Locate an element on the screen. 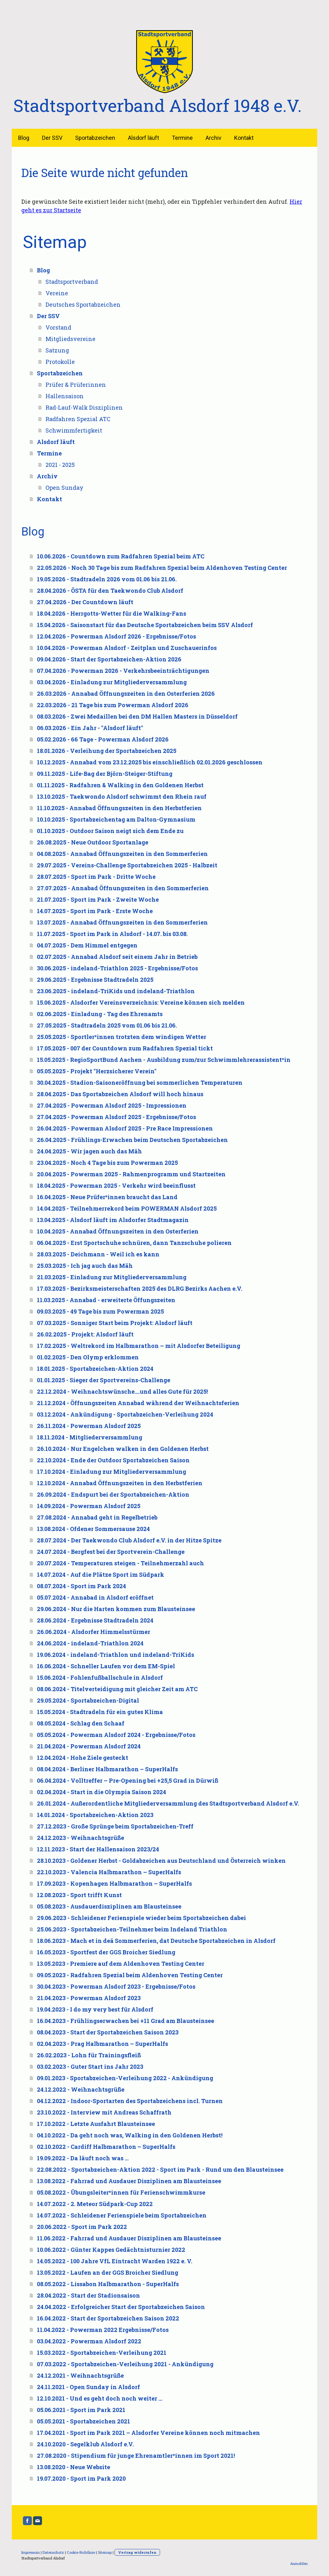 Image resolution: width=329 pixels, height=2576 pixels. 12.04.2024 - Hohe Ziele gesteckt is located at coordinates (82, 1757).